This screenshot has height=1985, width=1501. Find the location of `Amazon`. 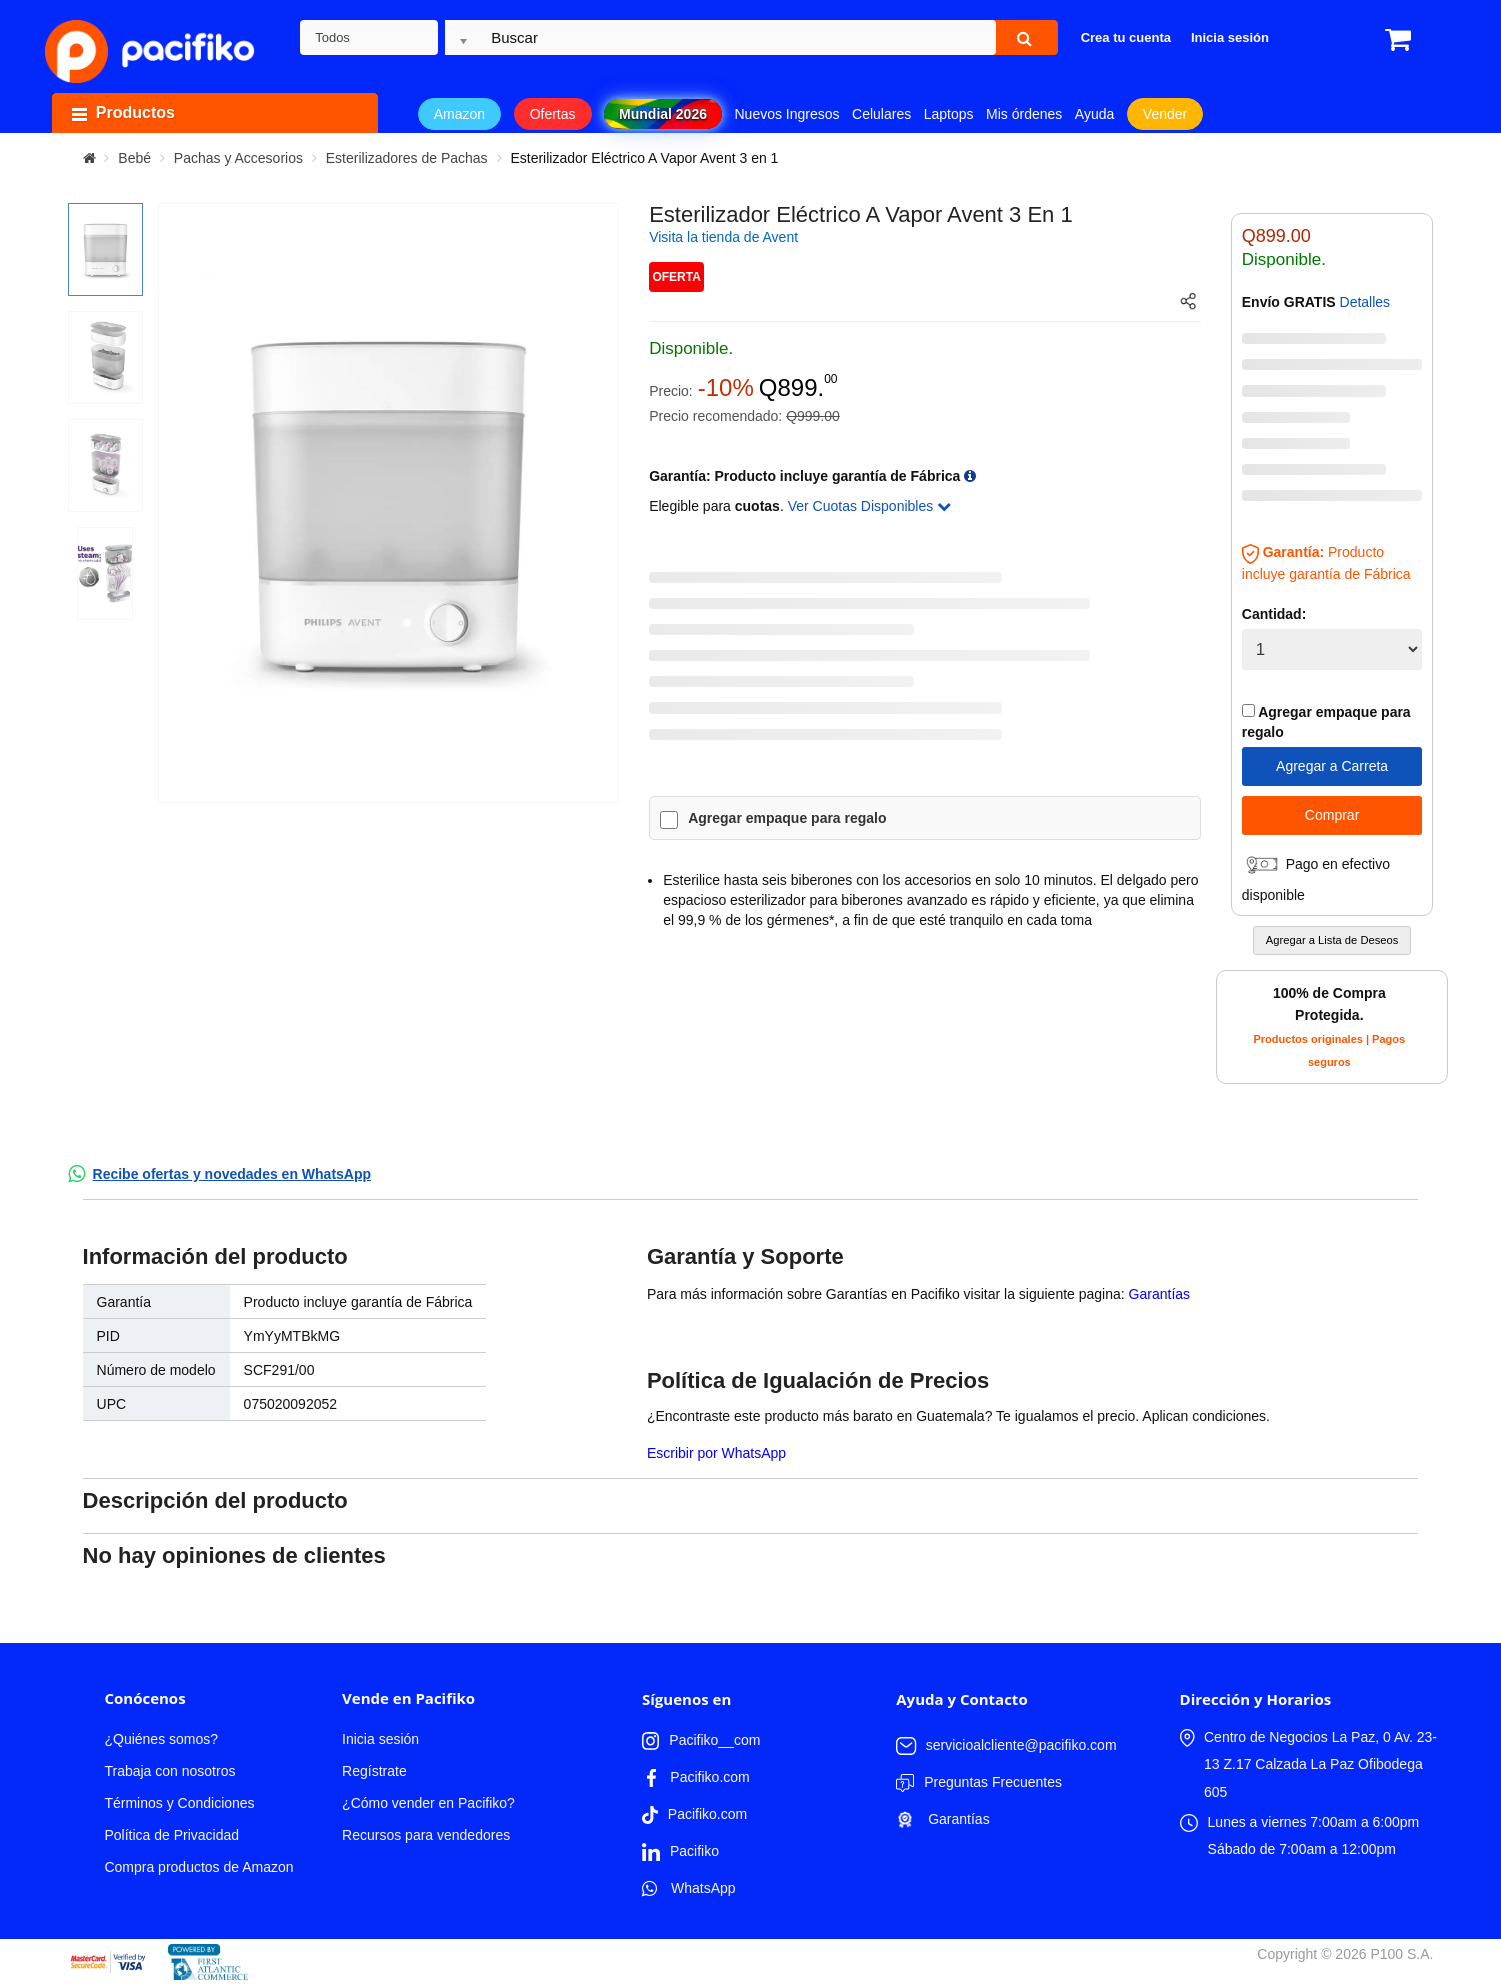

Amazon is located at coordinates (459, 114).